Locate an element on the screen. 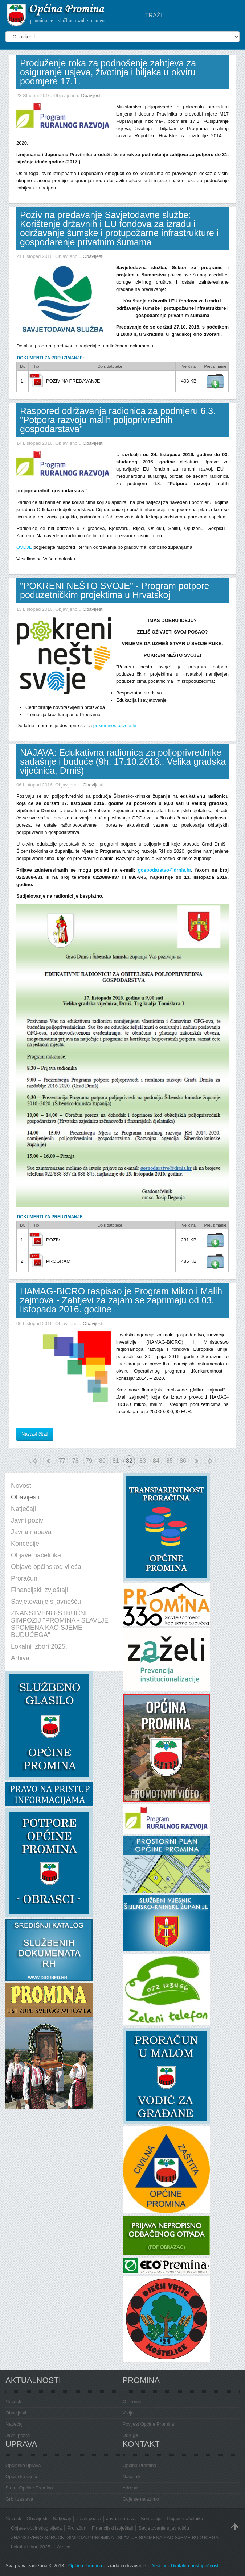  Gdje se nalazimo is located at coordinates (141, 2499).